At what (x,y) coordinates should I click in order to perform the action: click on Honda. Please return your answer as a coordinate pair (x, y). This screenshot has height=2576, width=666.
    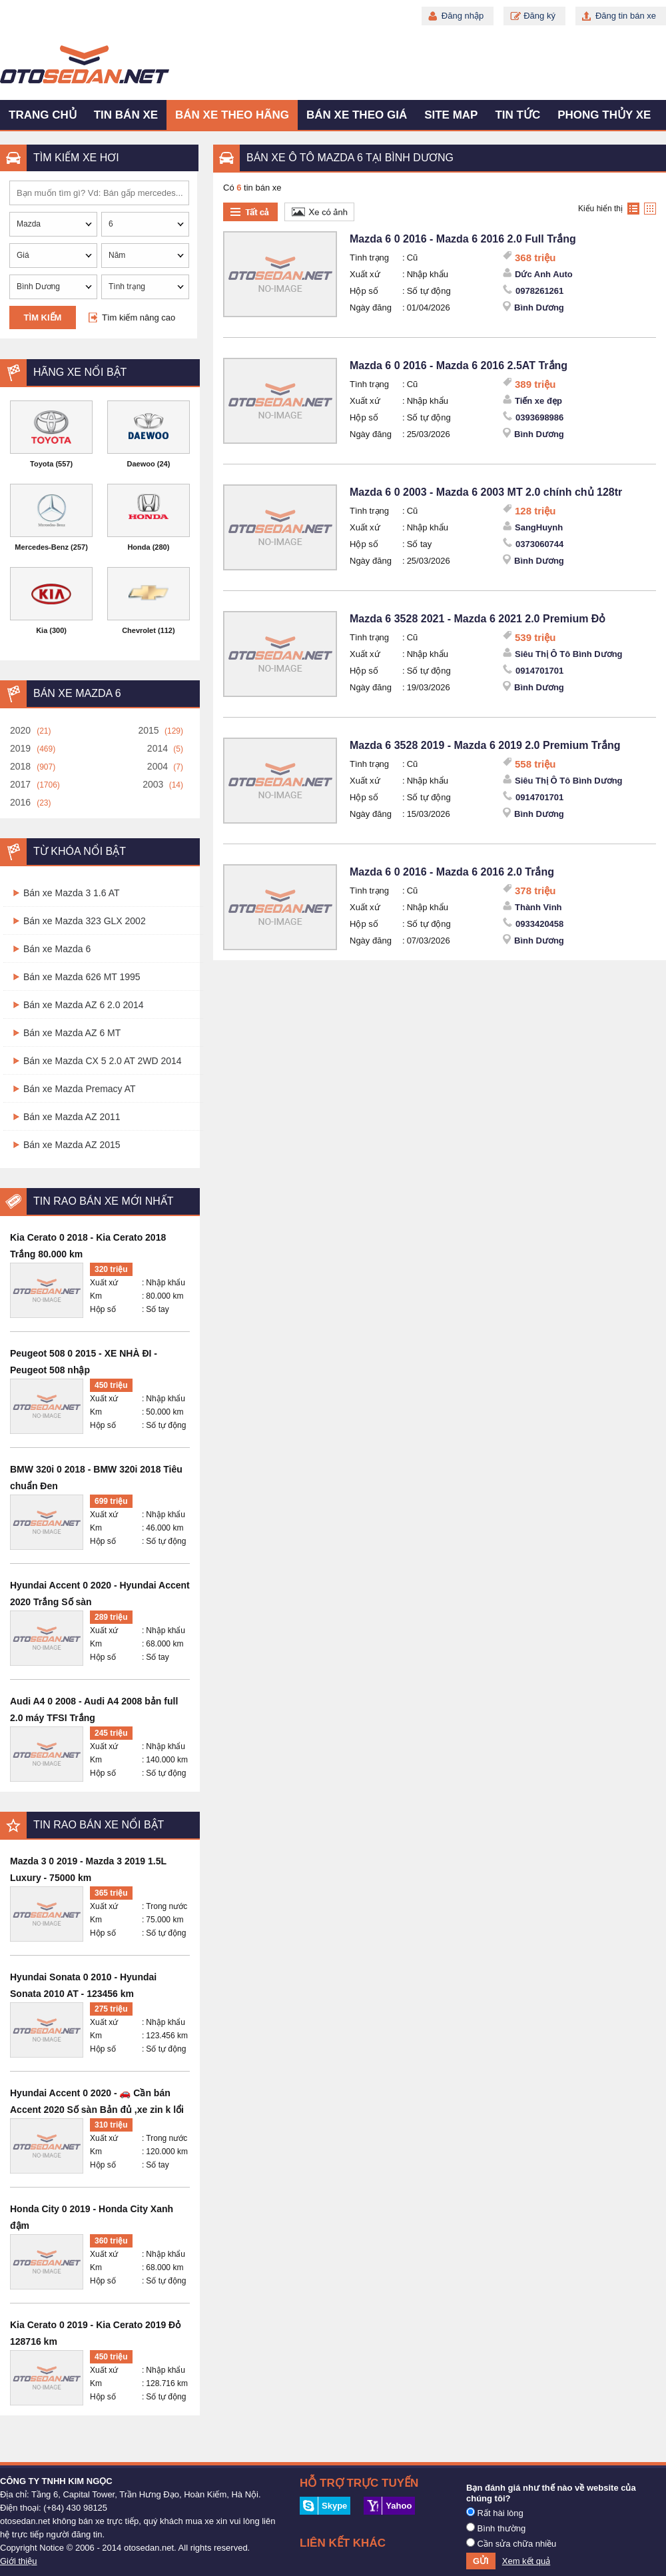
    Looking at the image, I should click on (138, 547).